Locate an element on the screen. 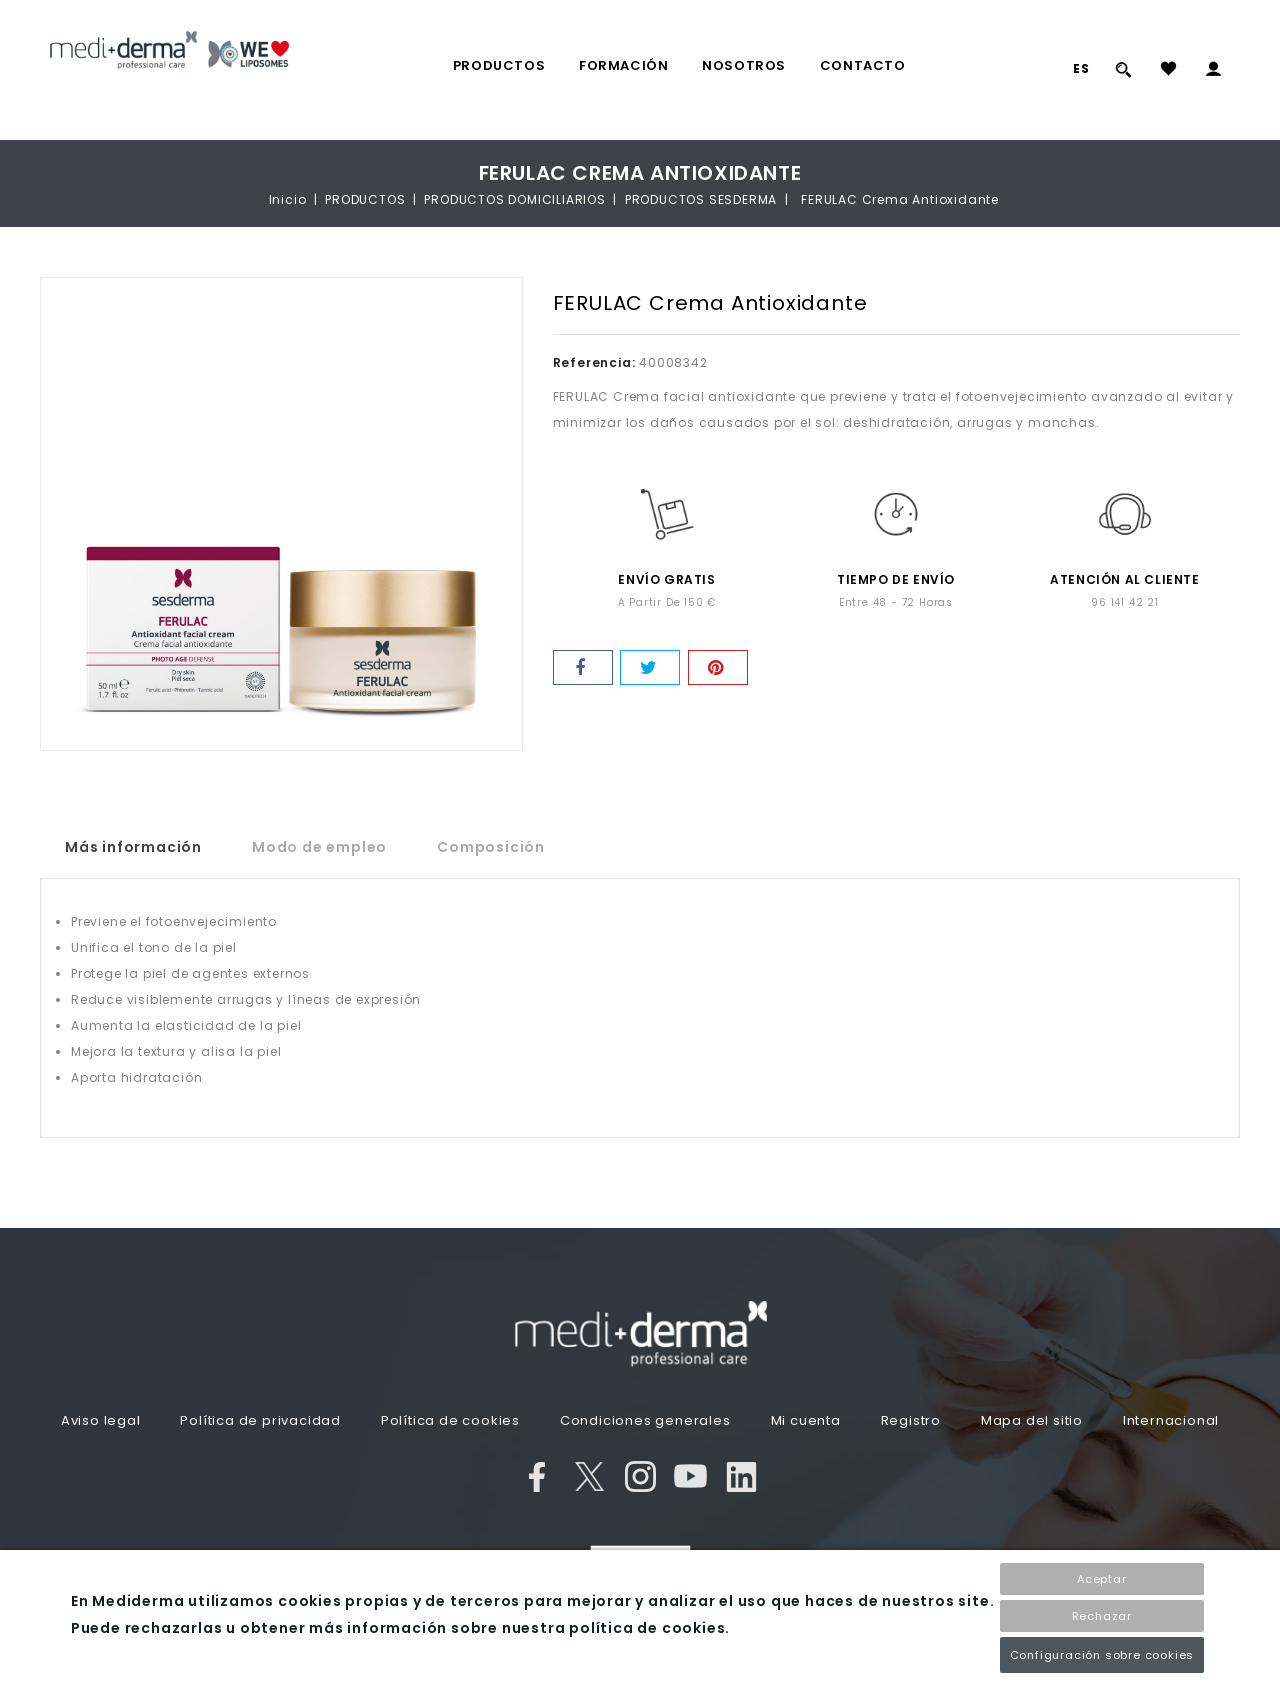 Image resolution: width=1280 pixels, height=1690 pixels. Configuración sobre cookies is located at coordinates (1102, 1655).